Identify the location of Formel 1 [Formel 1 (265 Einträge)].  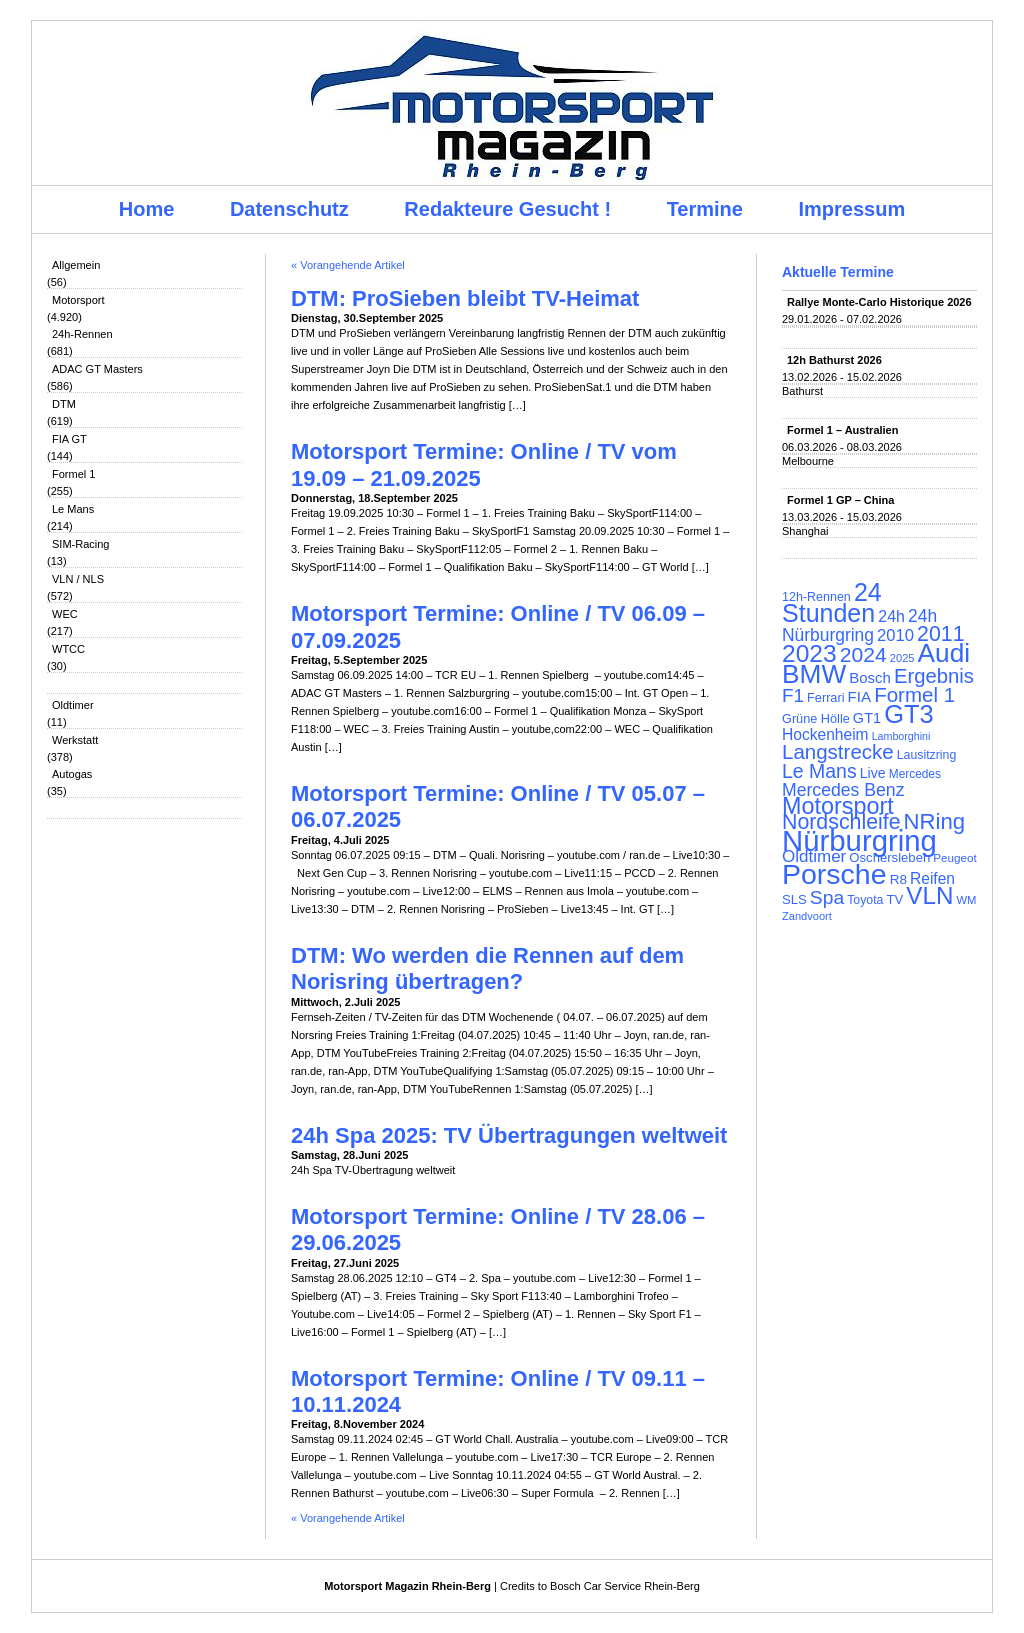
(914, 694).